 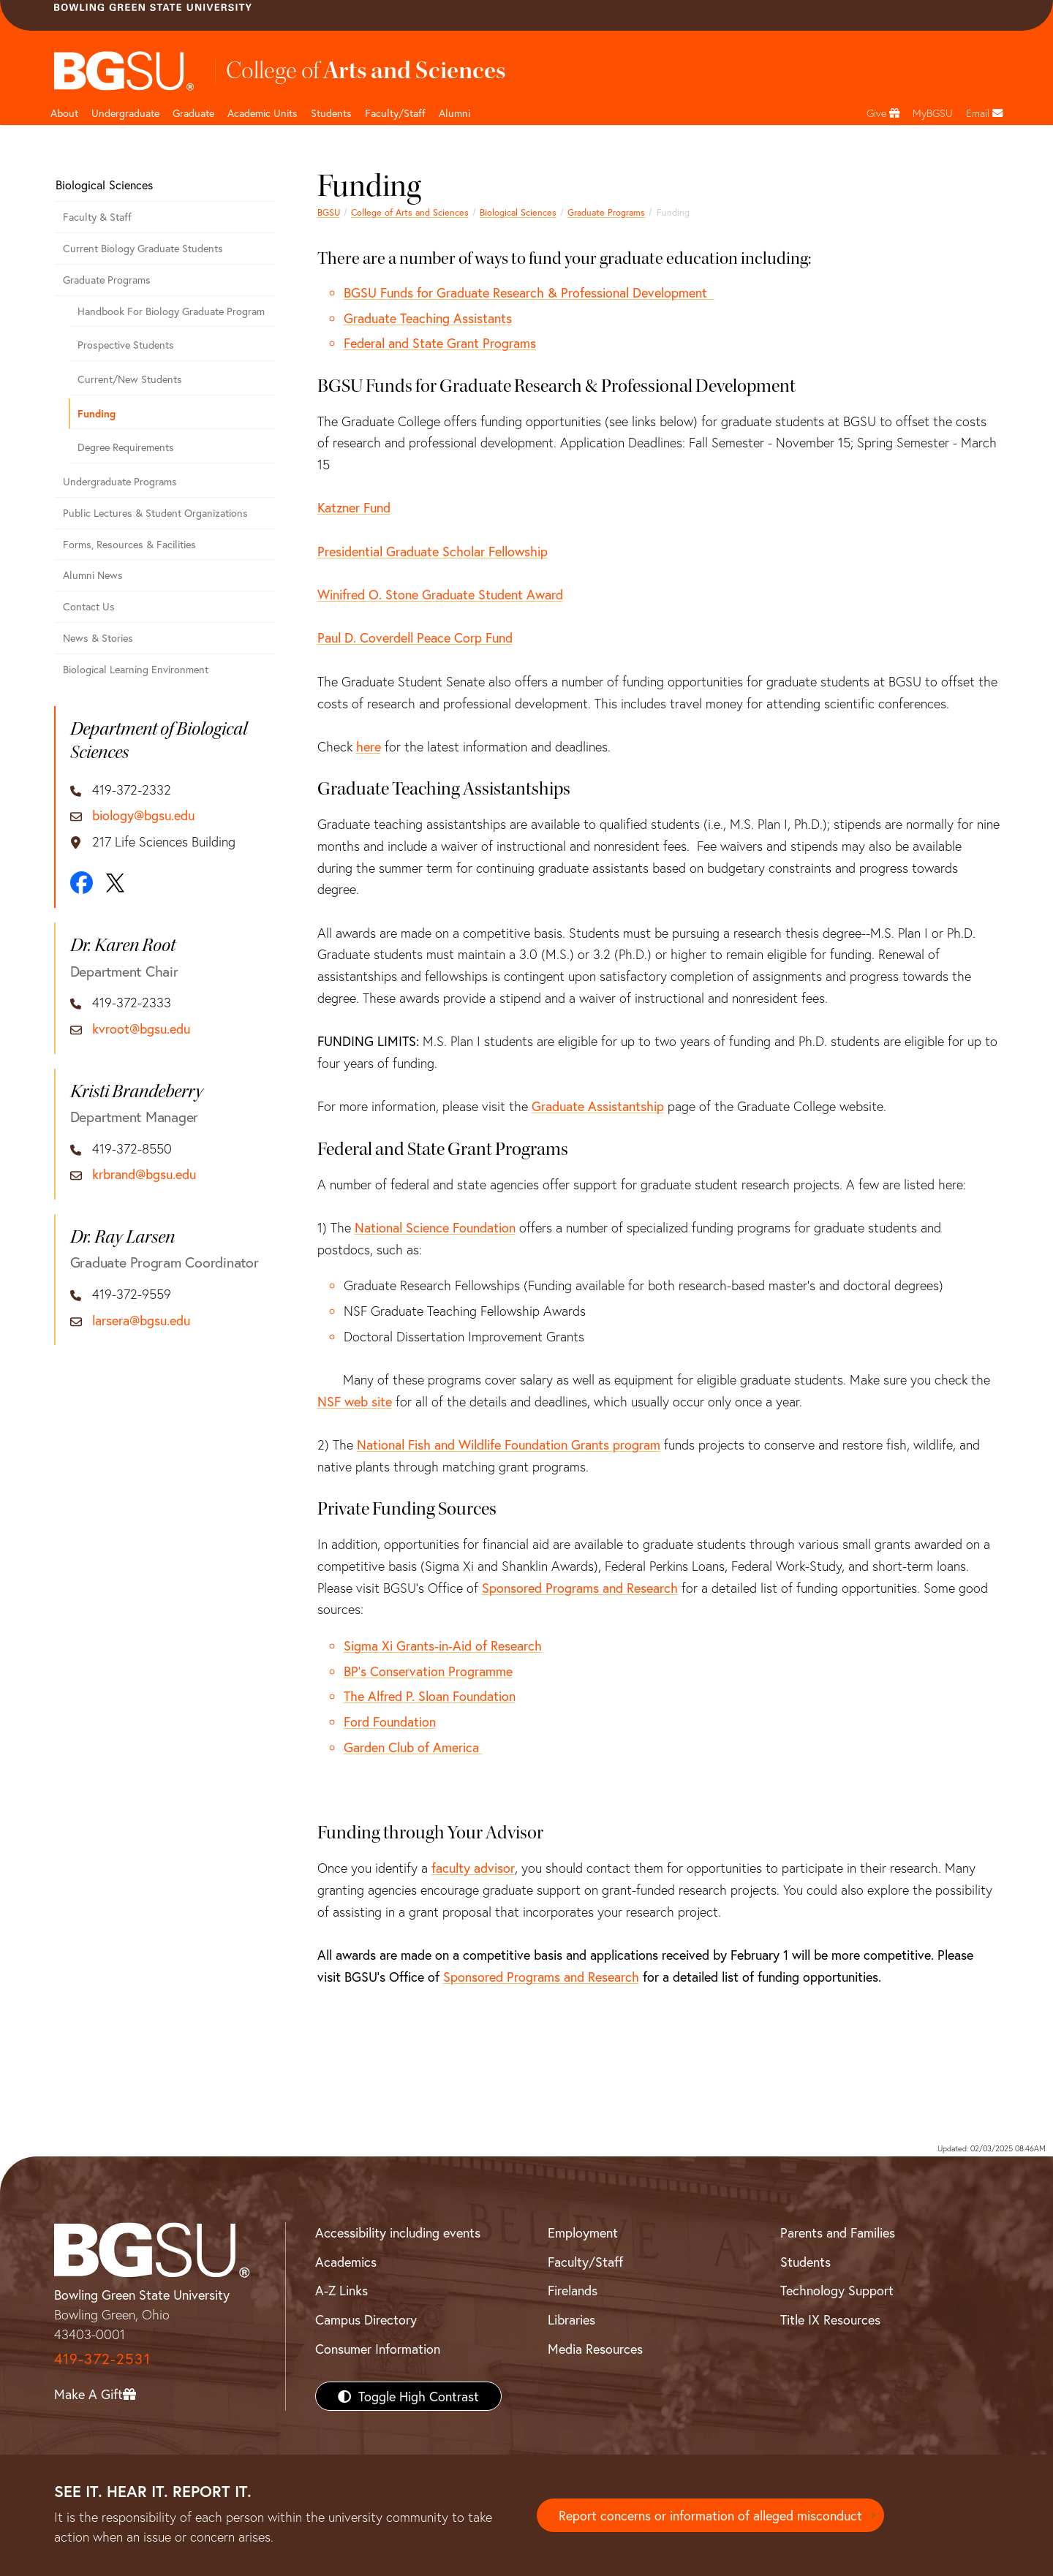 What do you see at coordinates (830, 2319) in the screenshot?
I see `Title IX Resources` at bounding box center [830, 2319].